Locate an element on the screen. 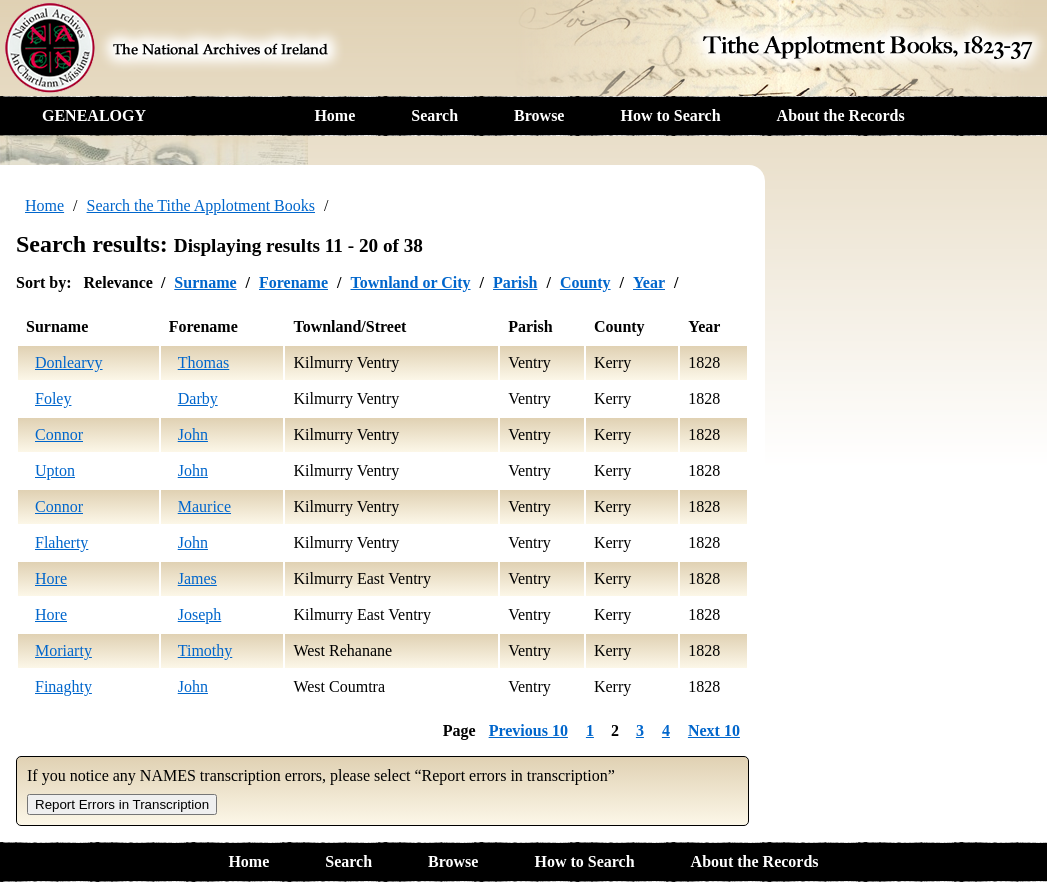 This screenshot has height=882, width=1047. Foley is located at coordinates (53, 398).